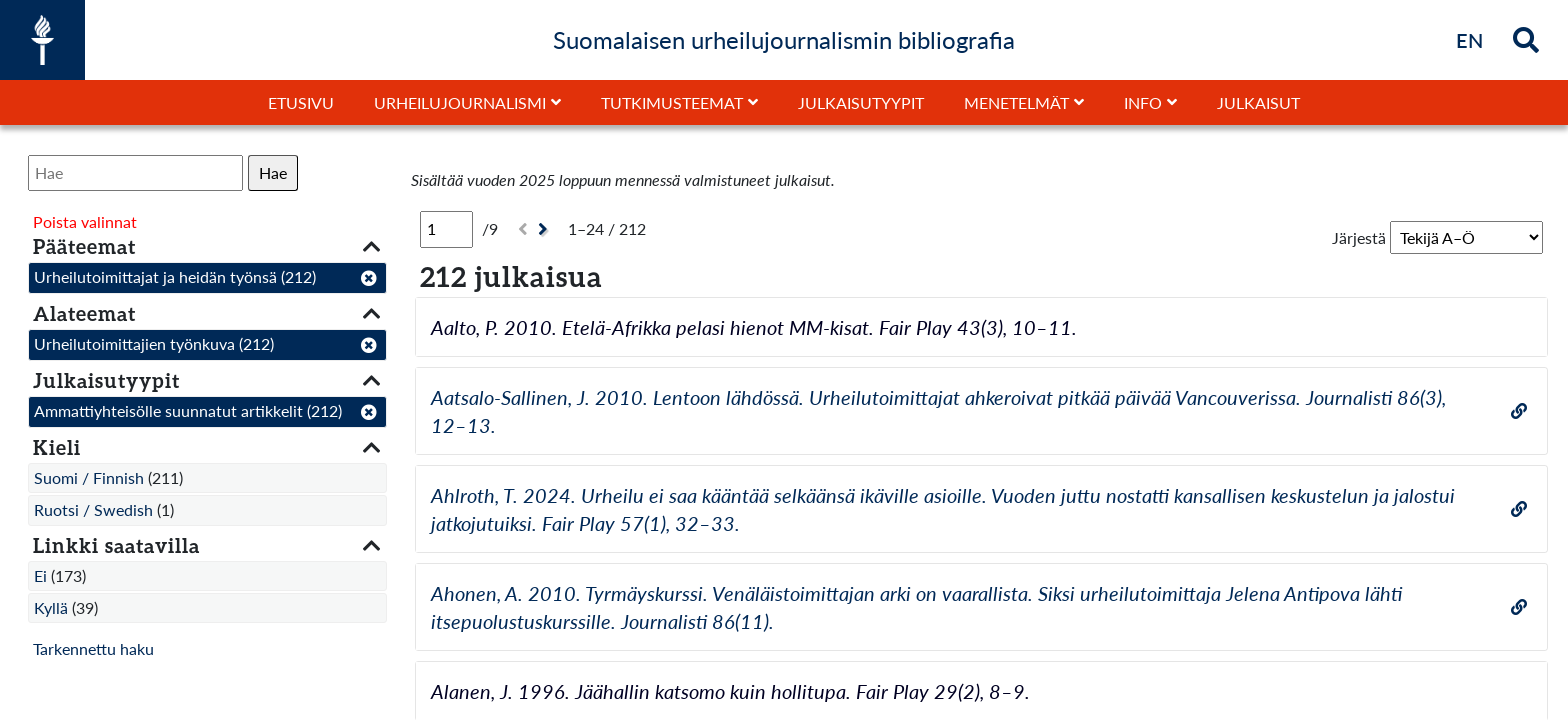 Image resolution: width=1568 pixels, height=720 pixels. Describe the element at coordinates (1016, 102) in the screenshot. I see `Menetelmät` at that location.